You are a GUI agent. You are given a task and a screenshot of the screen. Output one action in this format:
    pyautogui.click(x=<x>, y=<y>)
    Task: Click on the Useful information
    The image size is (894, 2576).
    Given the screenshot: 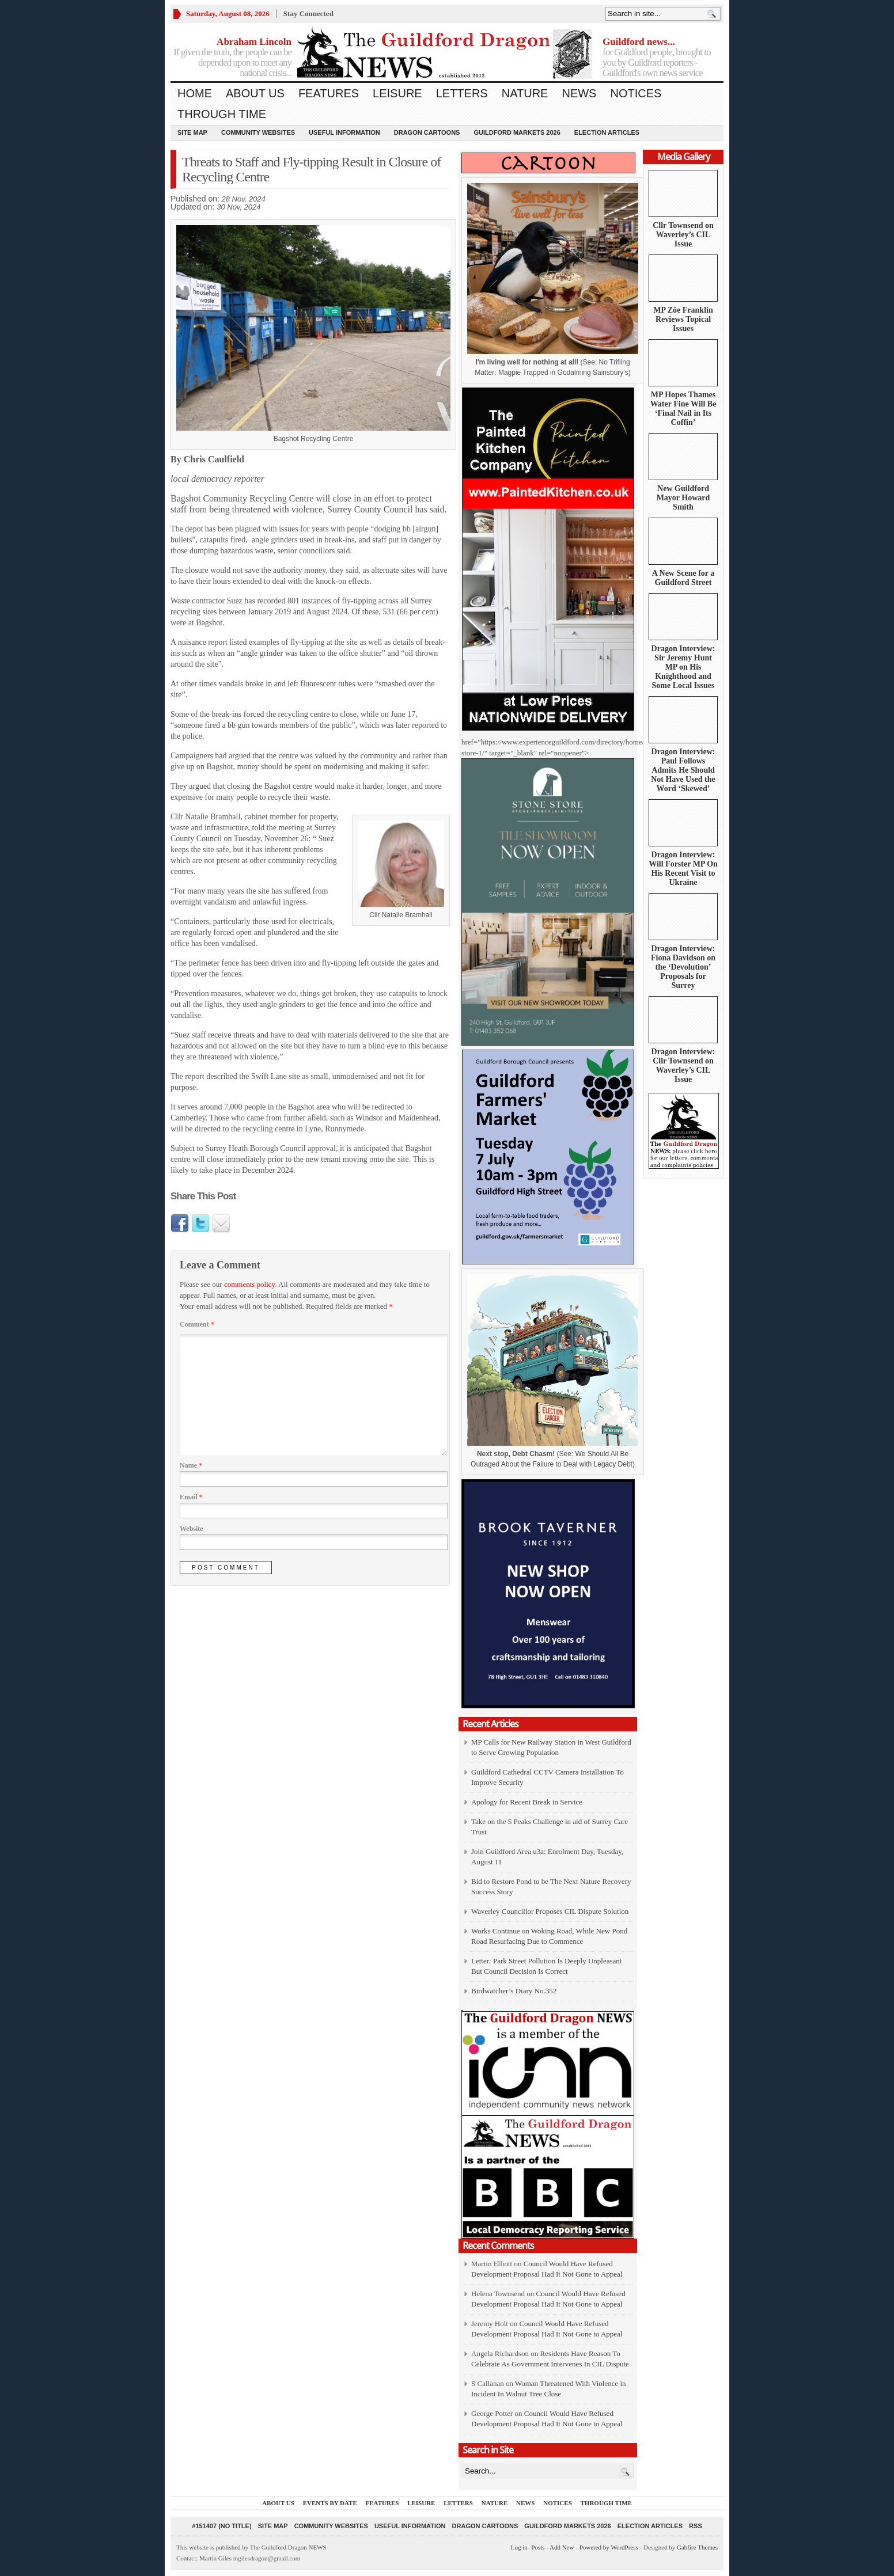 What is the action you would take?
    pyautogui.click(x=344, y=132)
    